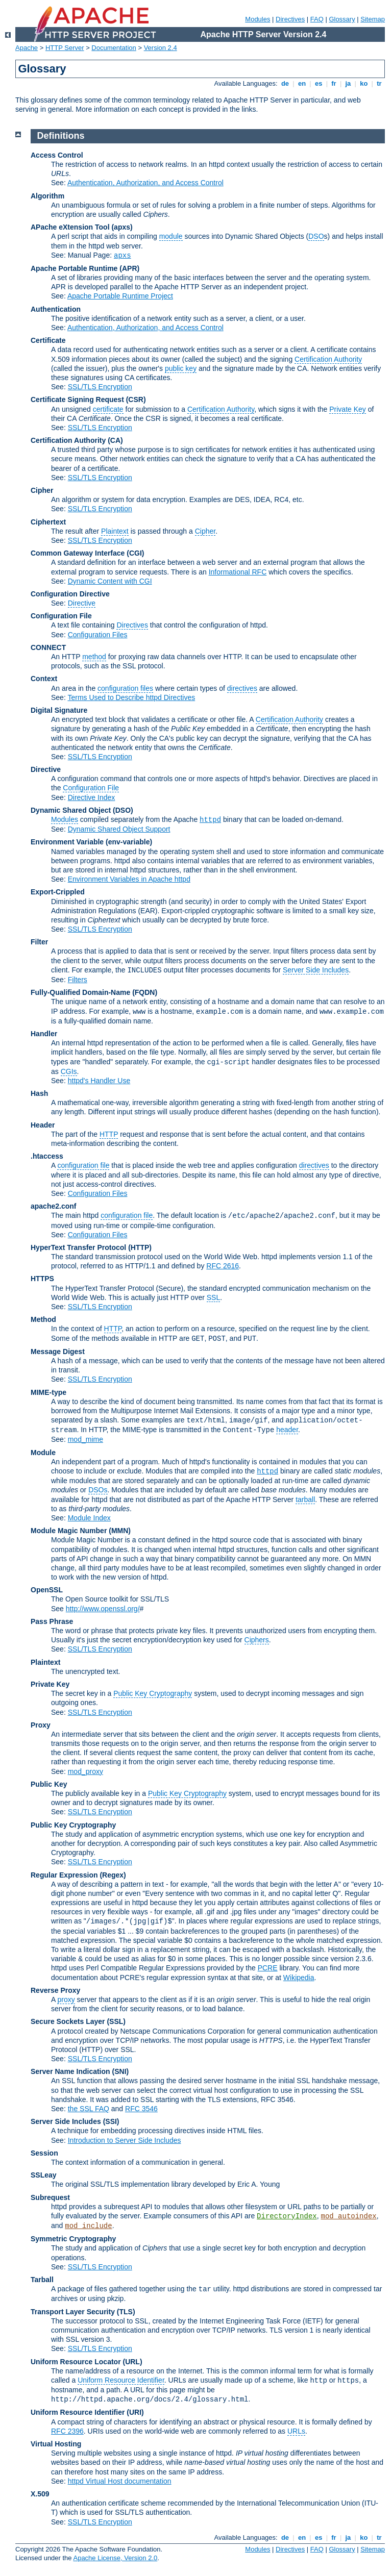 This screenshot has height=2576, width=392. I want to click on Module Magic Number, so click(69, 1531).